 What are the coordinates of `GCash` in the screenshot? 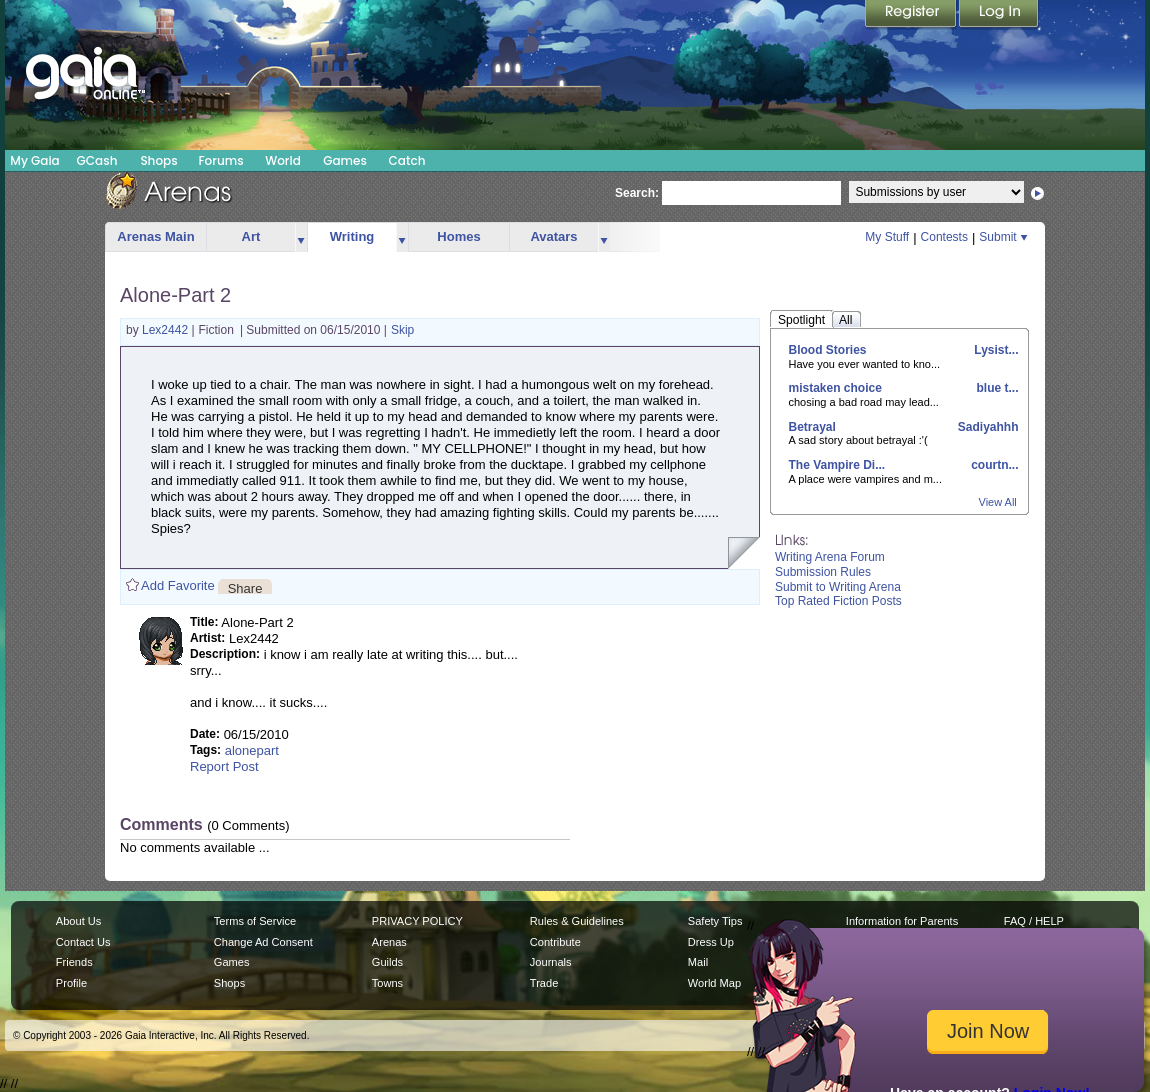 It's located at (97, 160).